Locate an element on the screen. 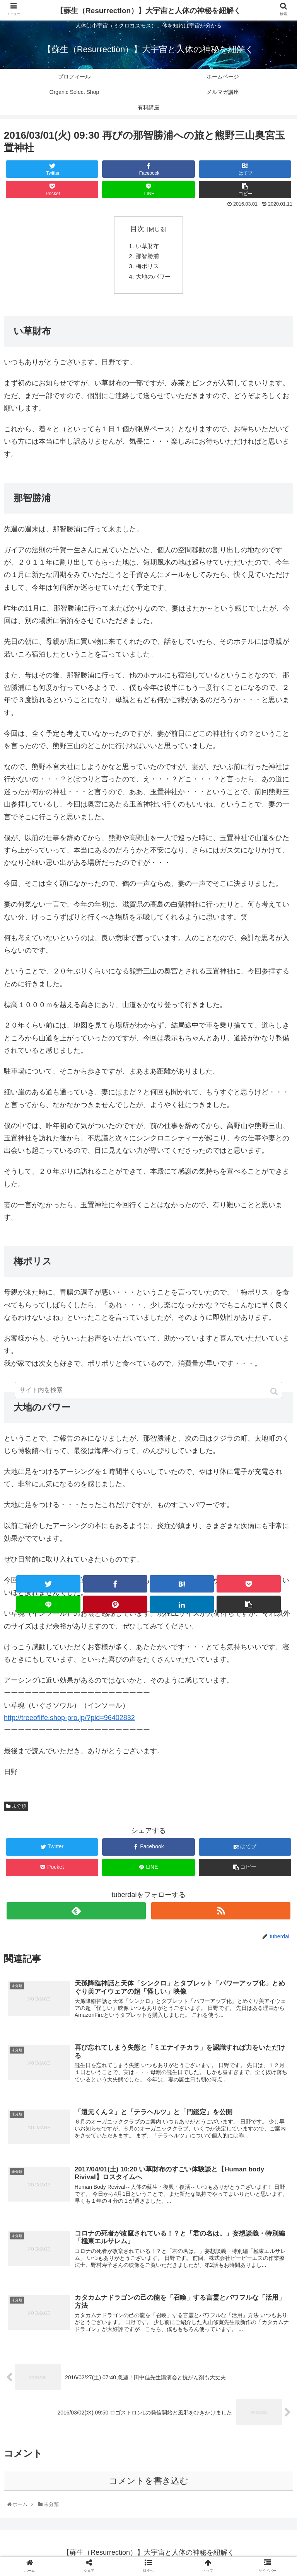 This screenshot has width=297, height=2576. 目次 is located at coordinates (137, 229).